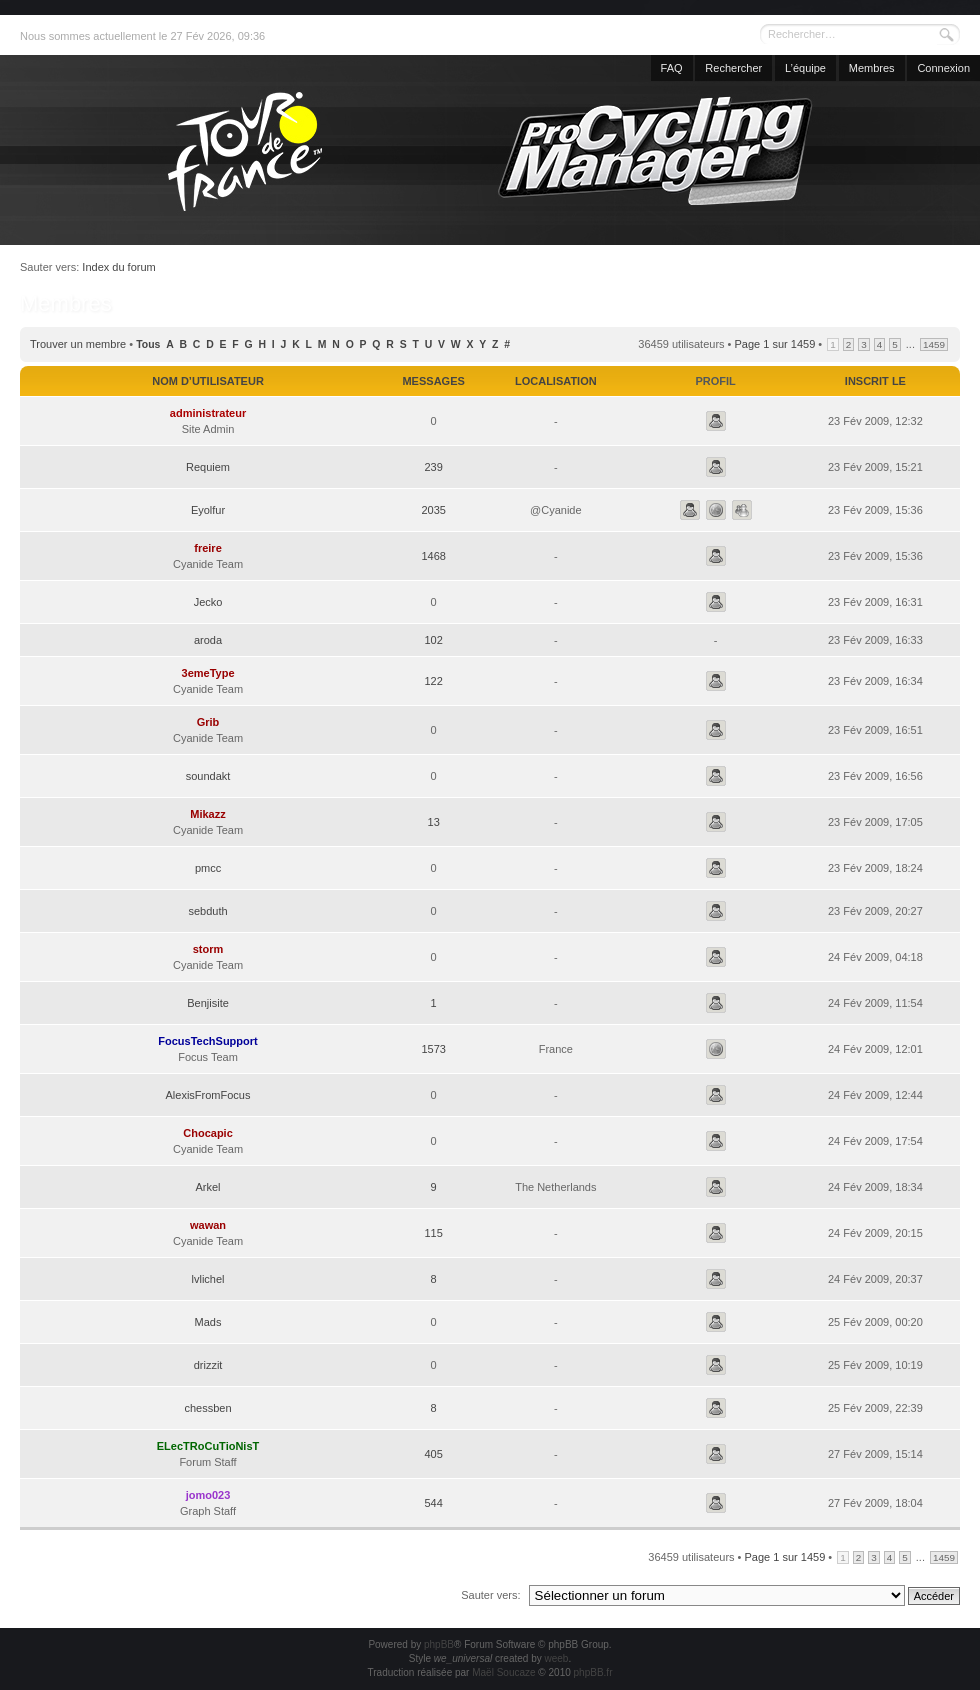 Image resolution: width=980 pixels, height=1690 pixels. I want to click on freire, so click(208, 548).